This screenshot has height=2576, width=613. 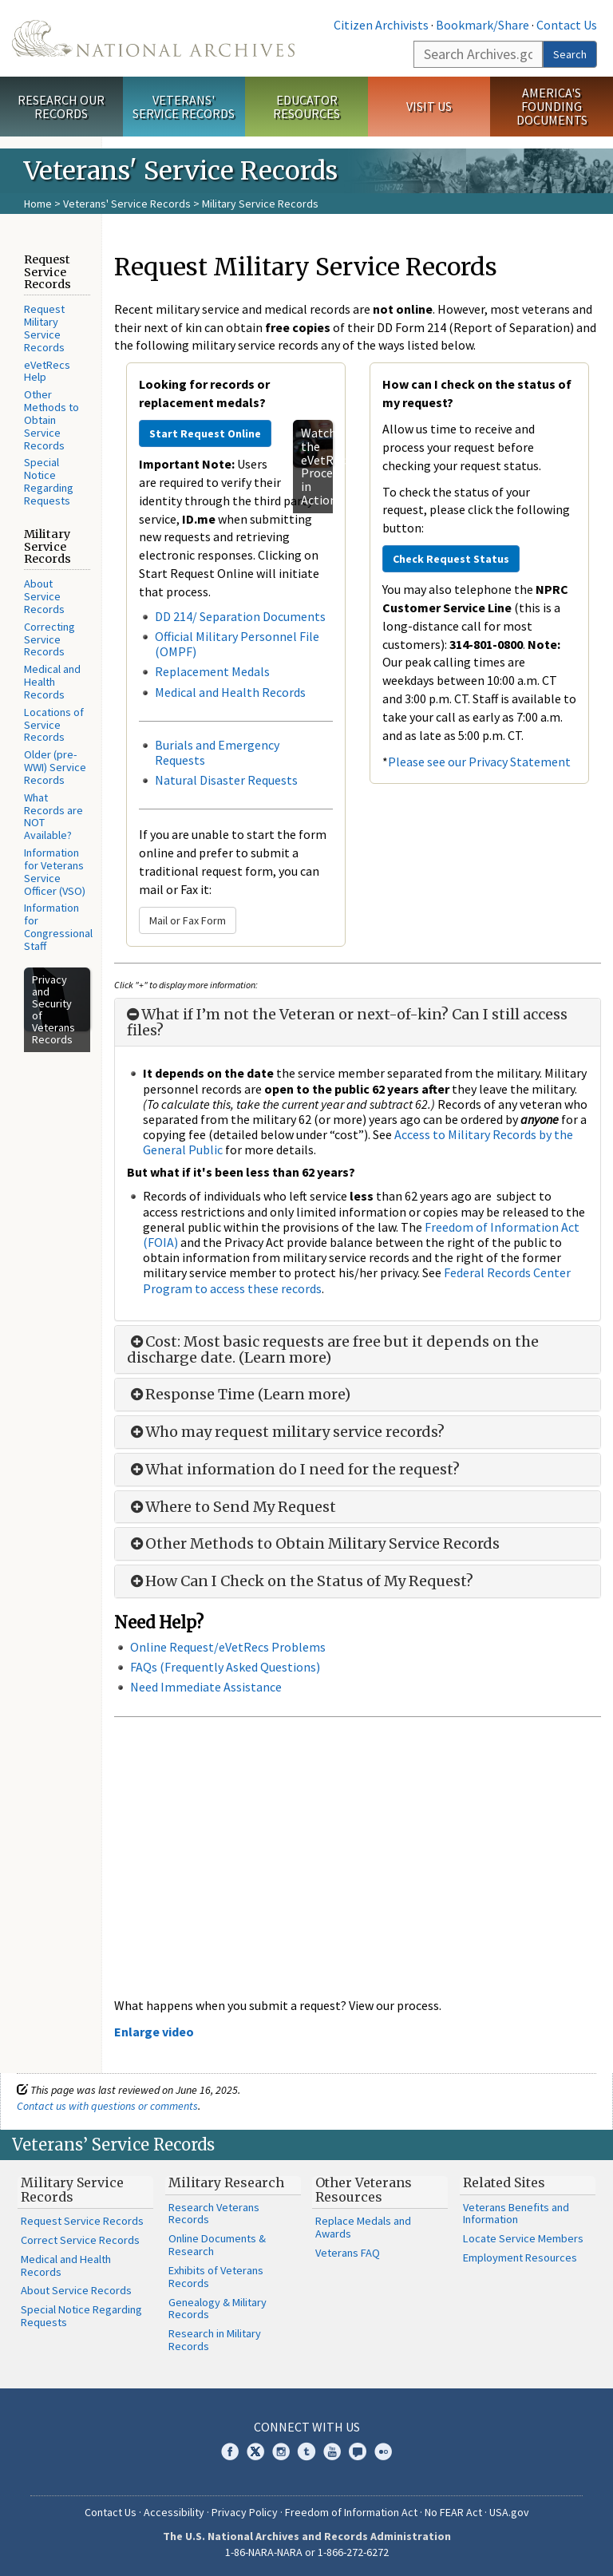 I want to click on Response Time (Learn more), so click(x=238, y=1395).